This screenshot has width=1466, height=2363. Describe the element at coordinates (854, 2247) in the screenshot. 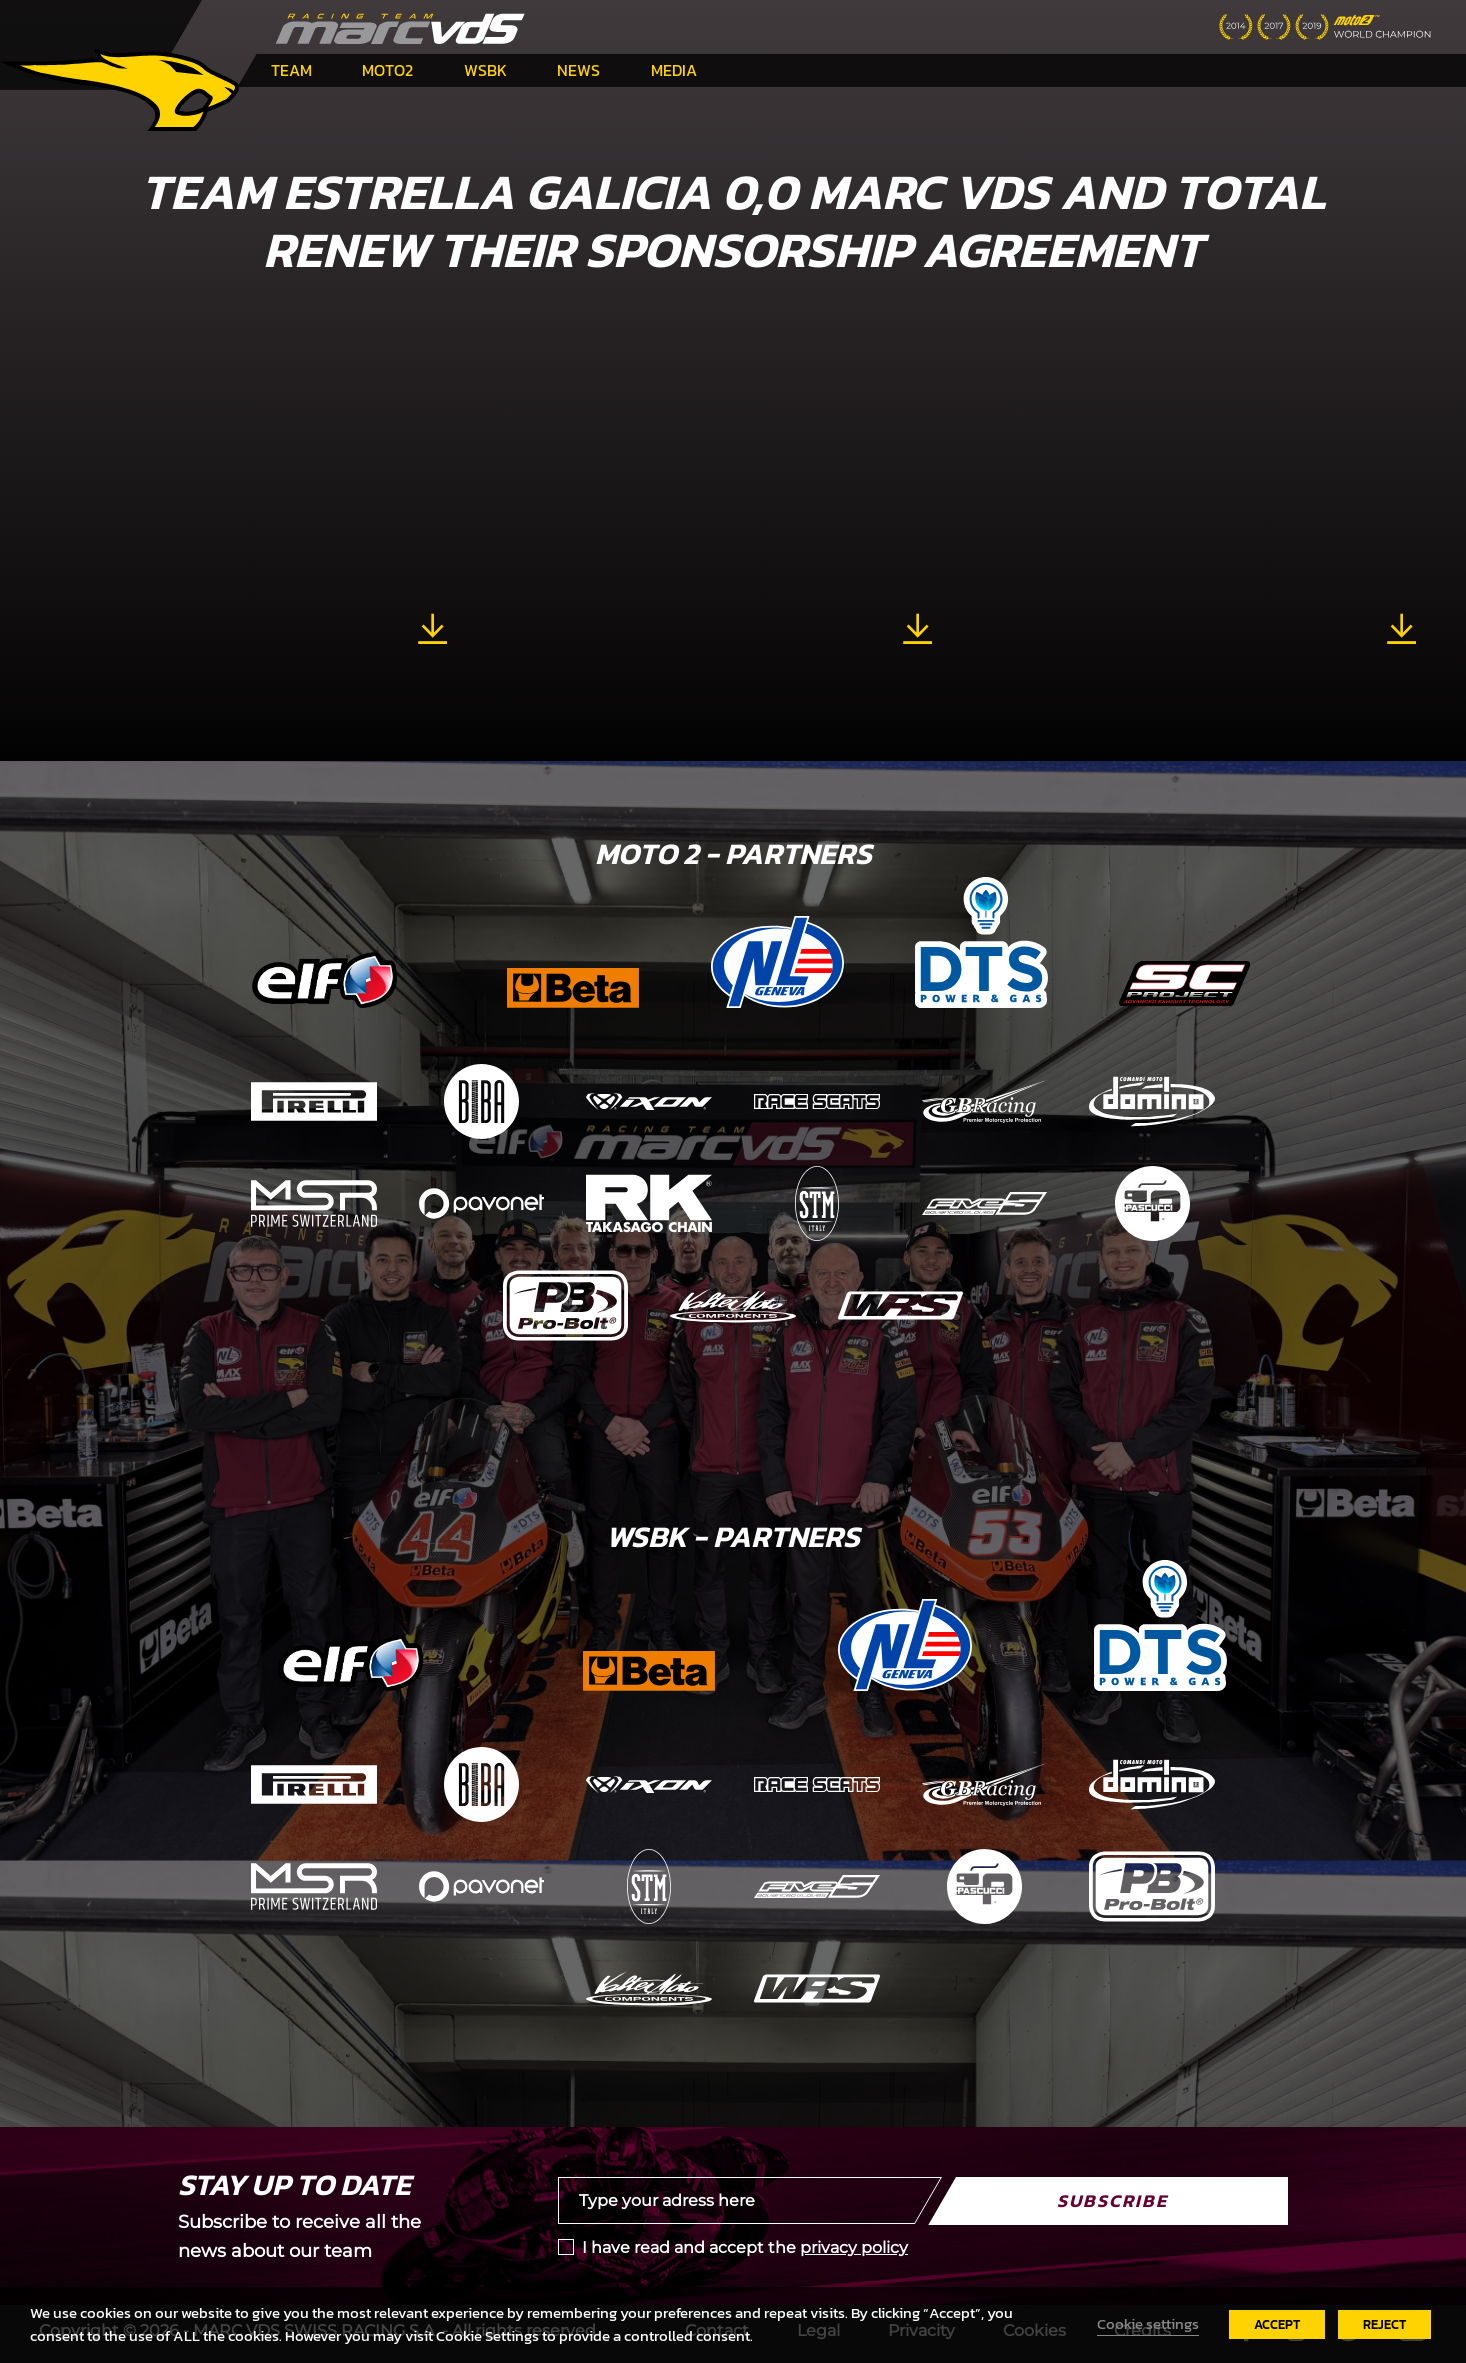

I see `privacy policy` at that location.